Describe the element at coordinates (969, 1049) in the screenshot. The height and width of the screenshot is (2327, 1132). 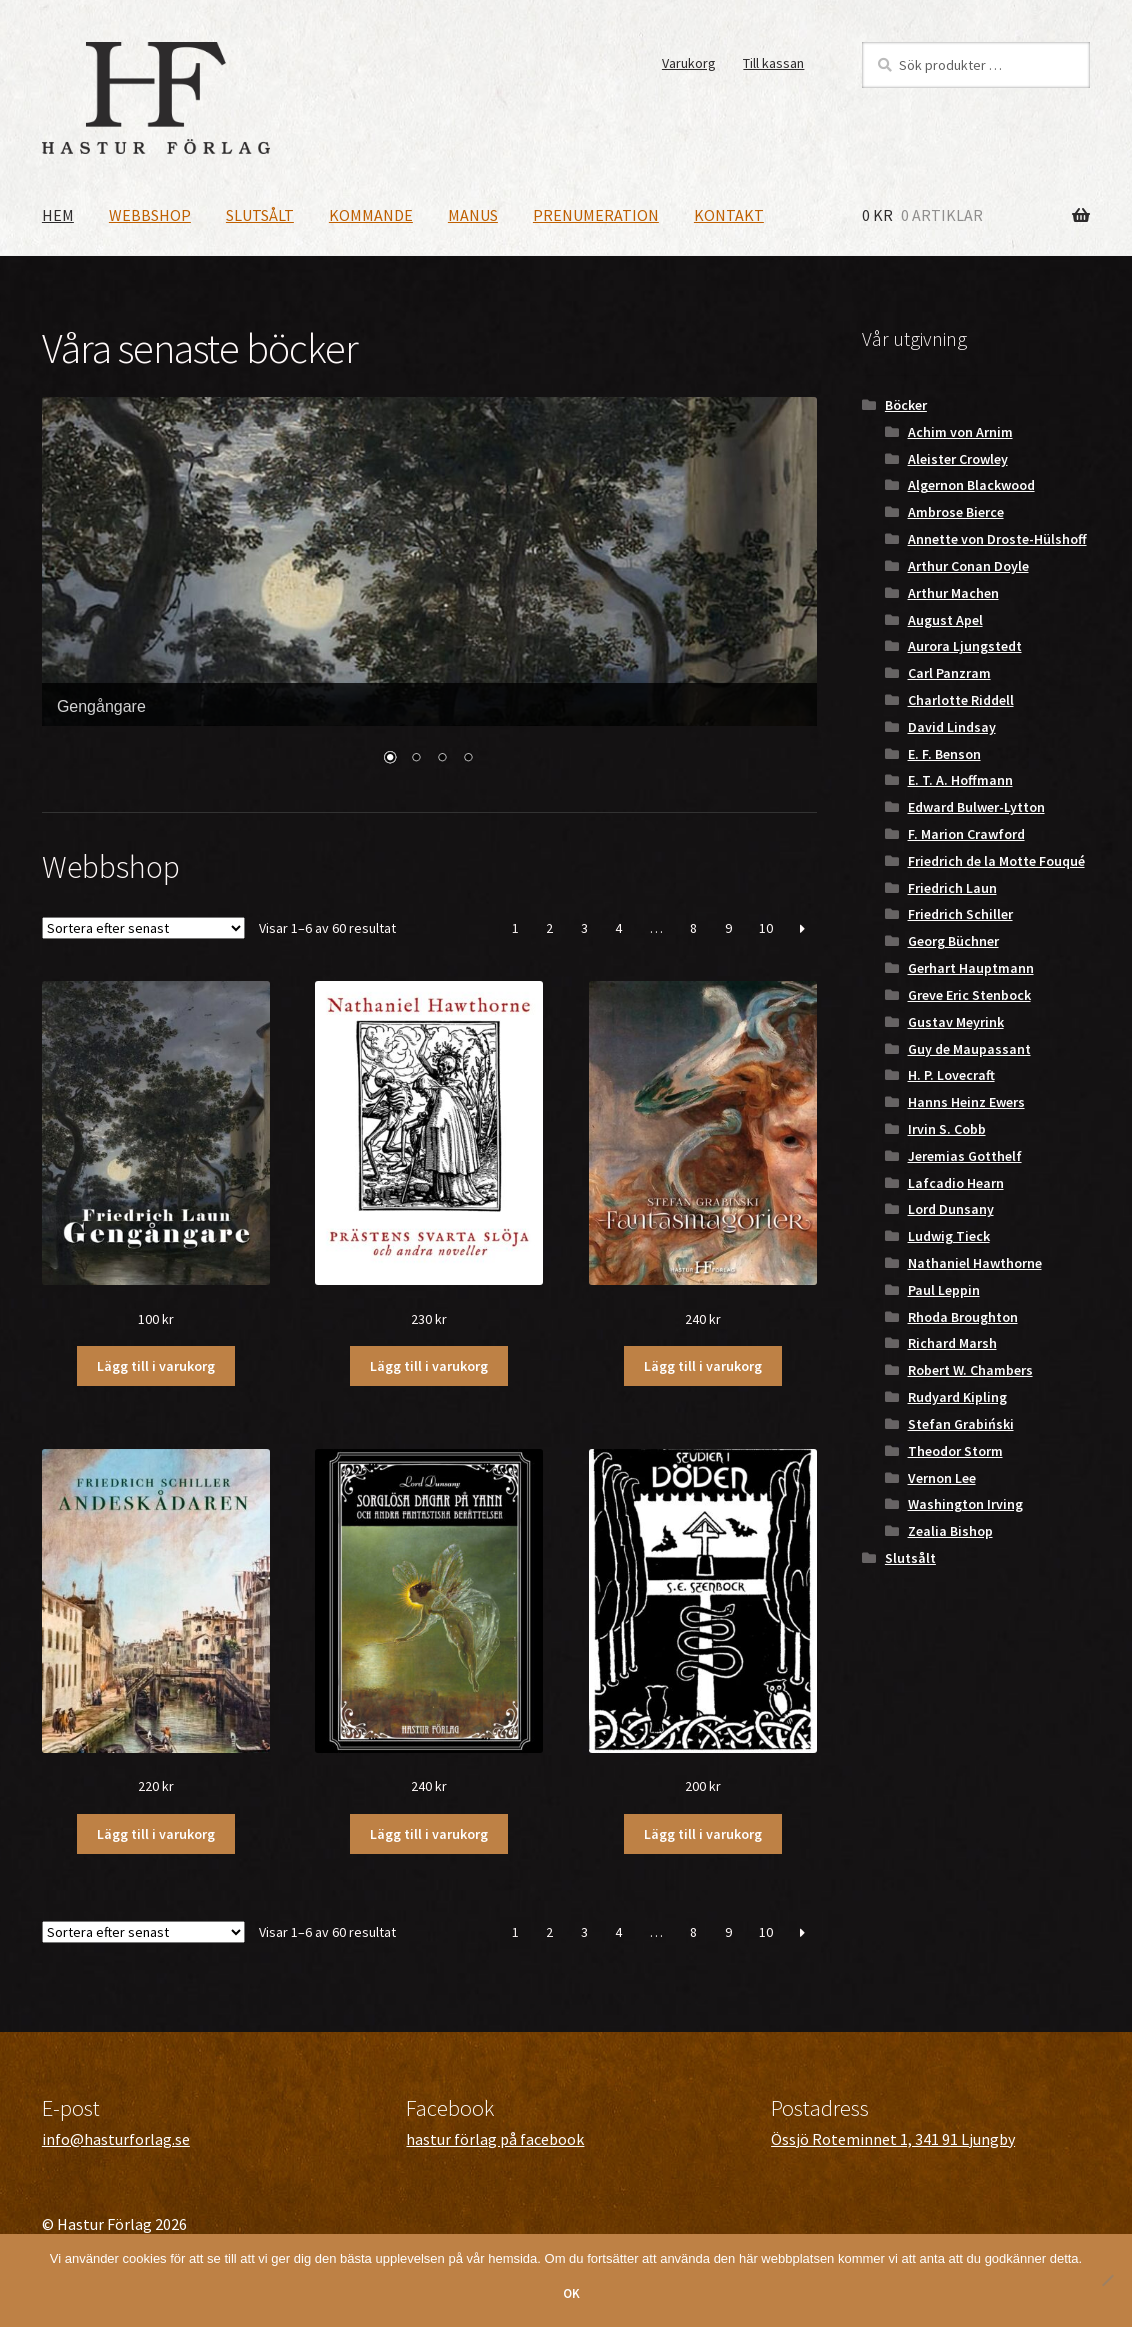
I see `Guy de Maupassant` at that location.